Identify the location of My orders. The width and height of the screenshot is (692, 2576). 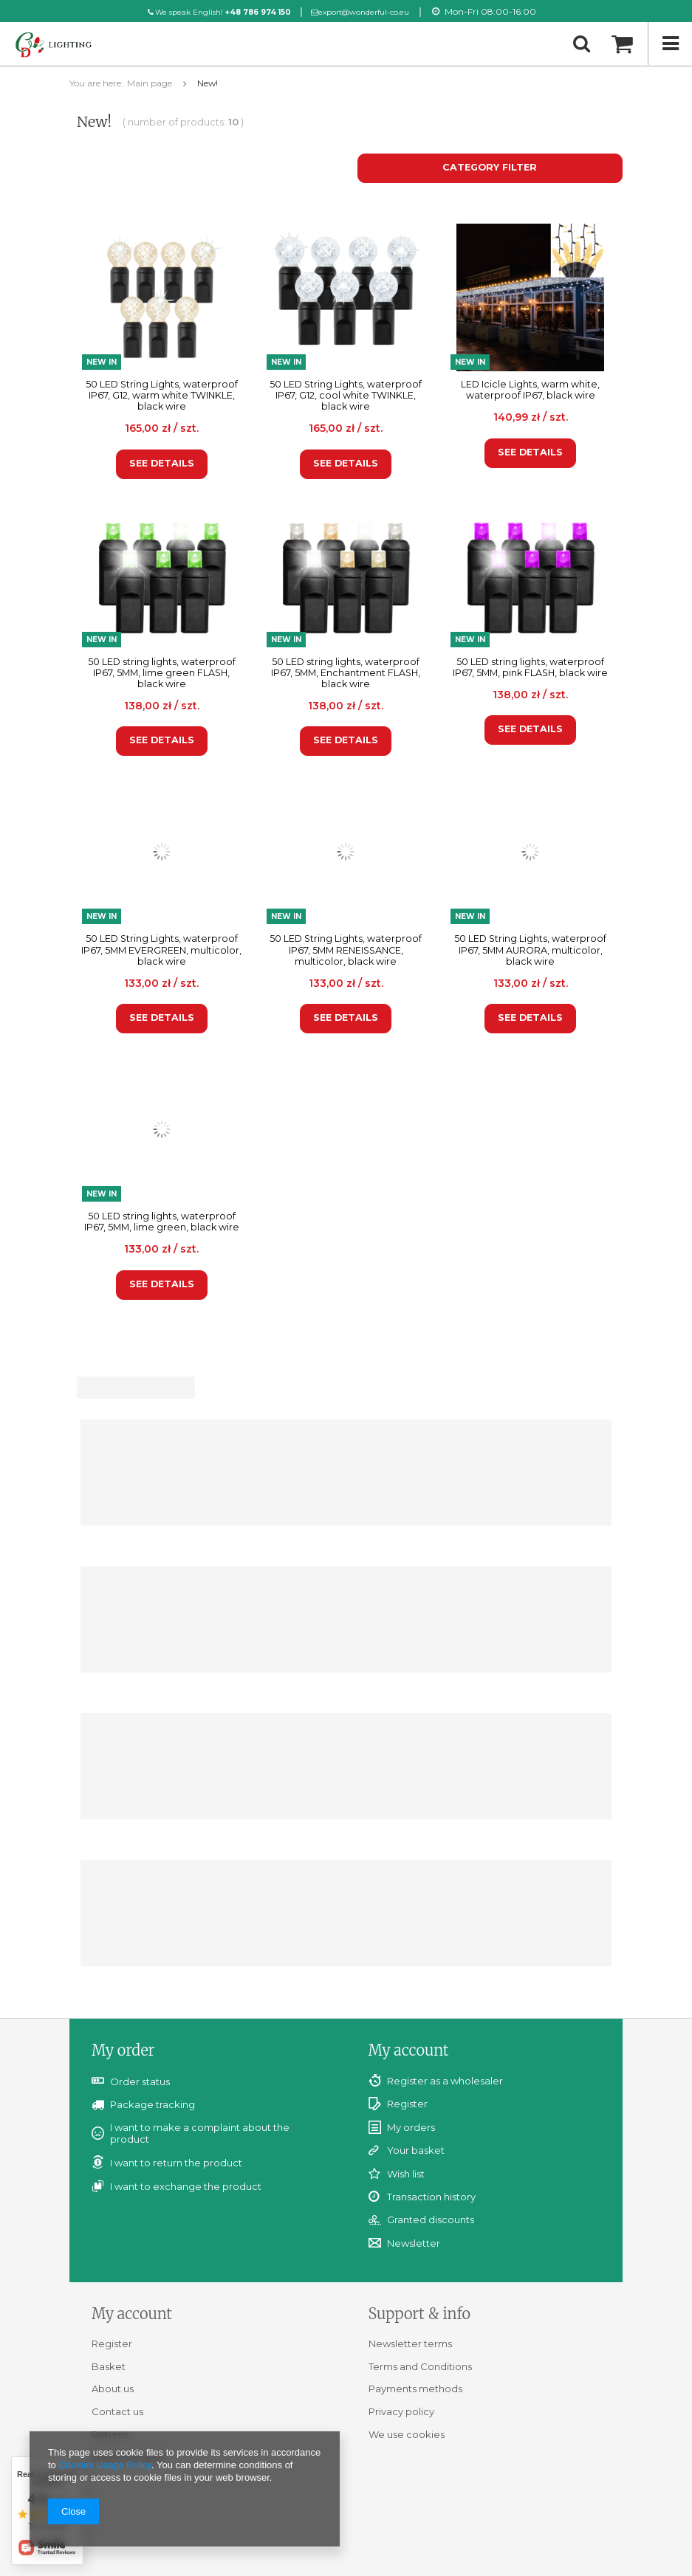
(411, 2127).